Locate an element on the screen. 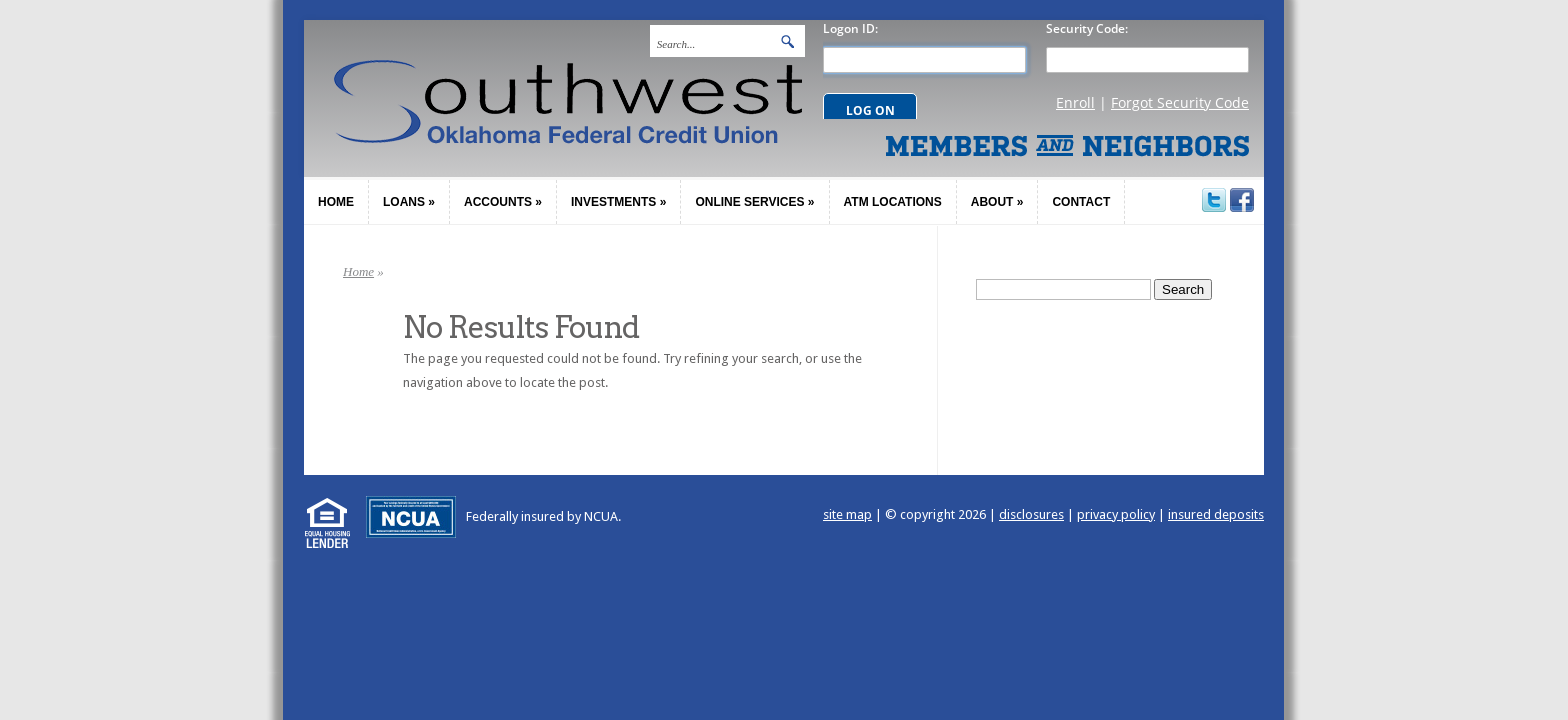 The height and width of the screenshot is (720, 1568). insured deposits is located at coordinates (1216, 514).